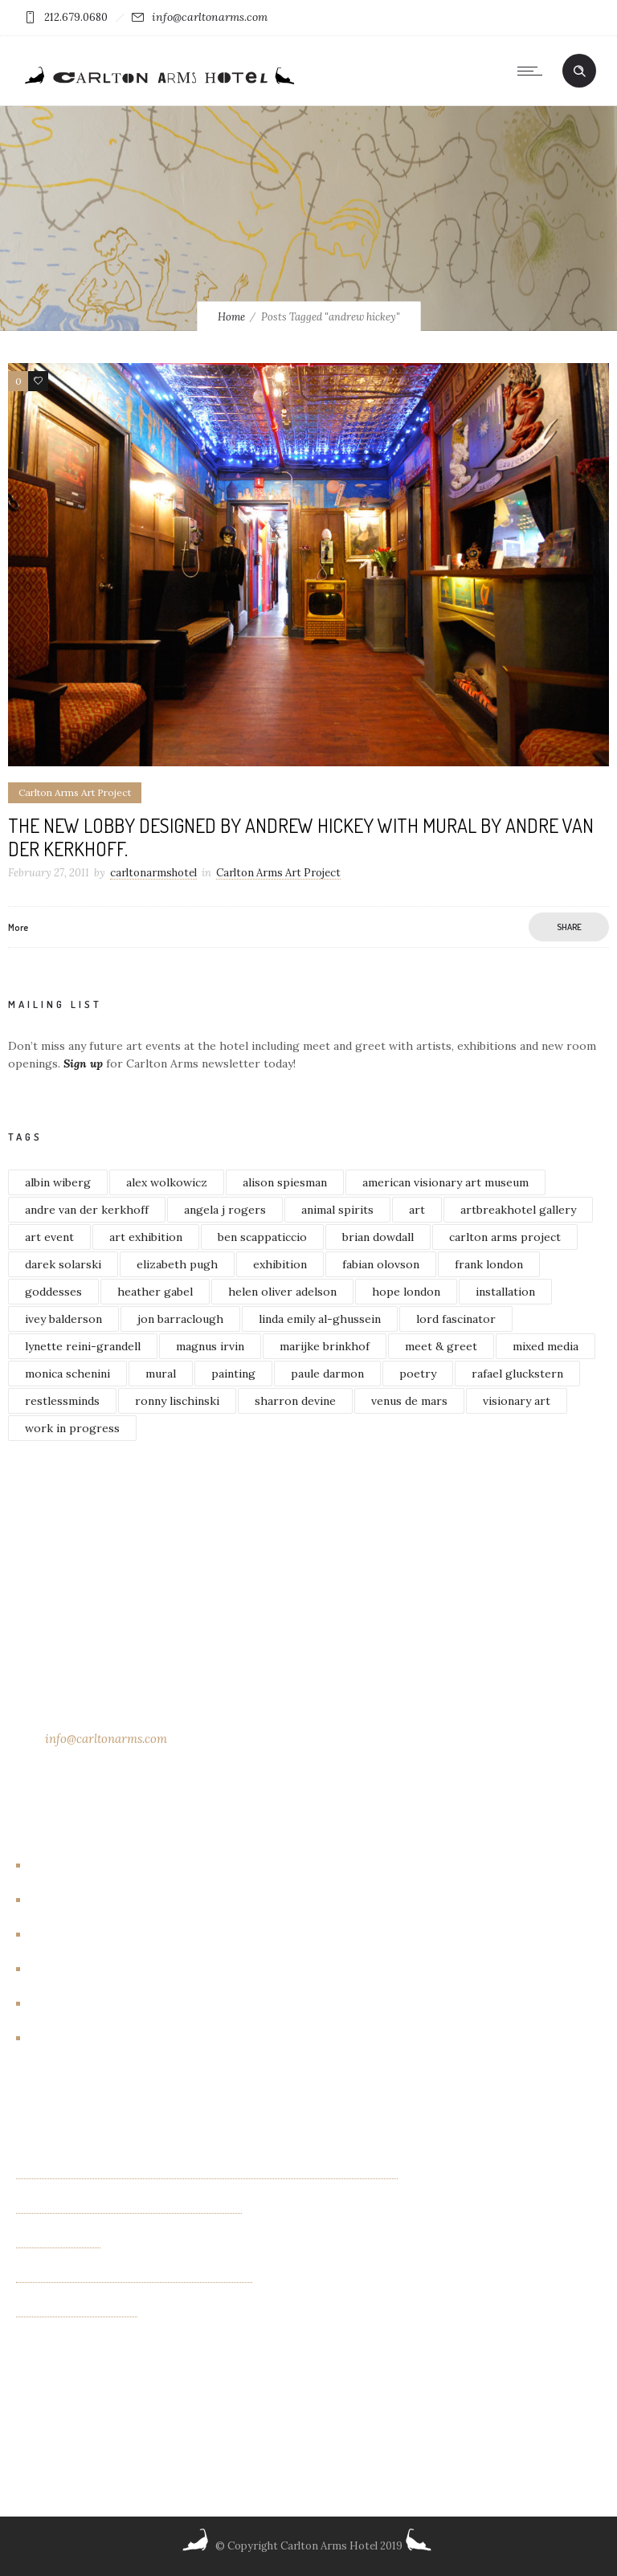  I want to click on visionary art [visionary art (2 items)], so click(516, 1401).